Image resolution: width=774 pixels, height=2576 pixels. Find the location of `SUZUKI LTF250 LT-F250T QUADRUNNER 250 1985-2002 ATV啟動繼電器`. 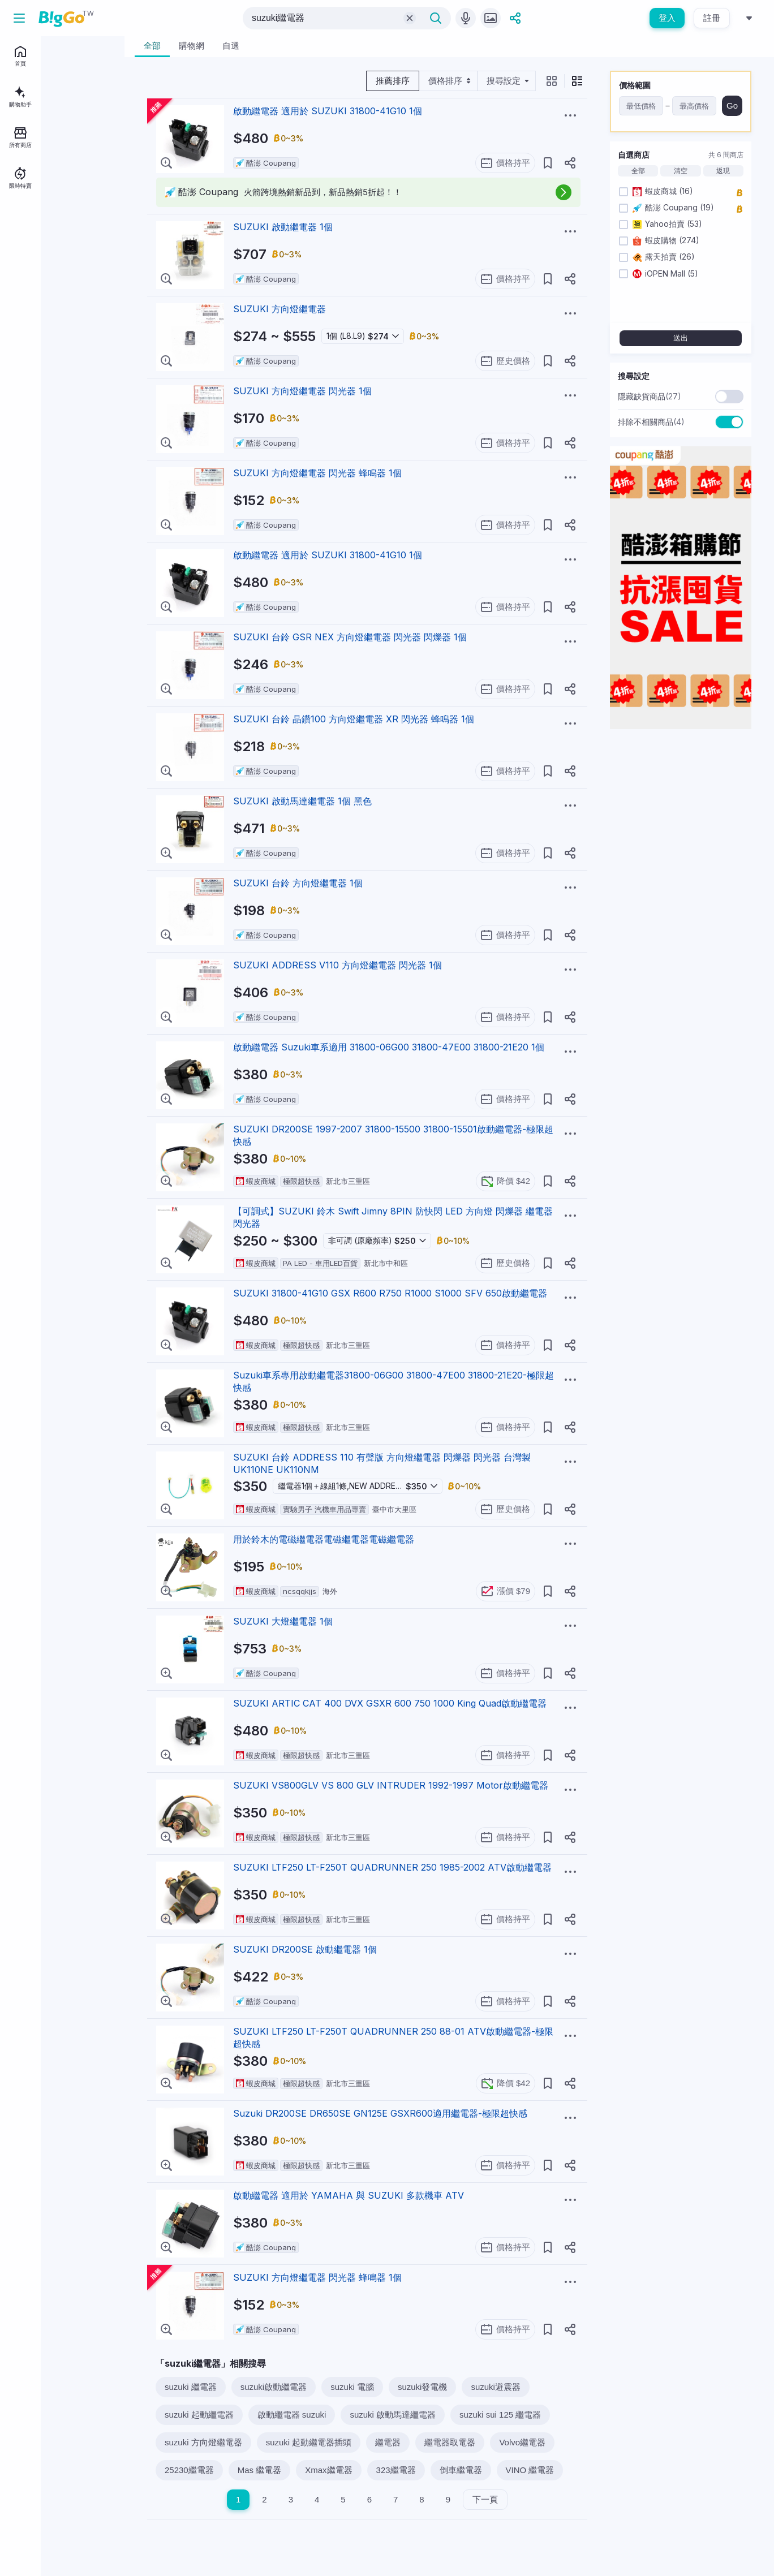

SUZUKI LTF250 LT-F250T QUADRUNNER 250 1985-2002 ATV啟動繼電器 is located at coordinates (392, 1867).